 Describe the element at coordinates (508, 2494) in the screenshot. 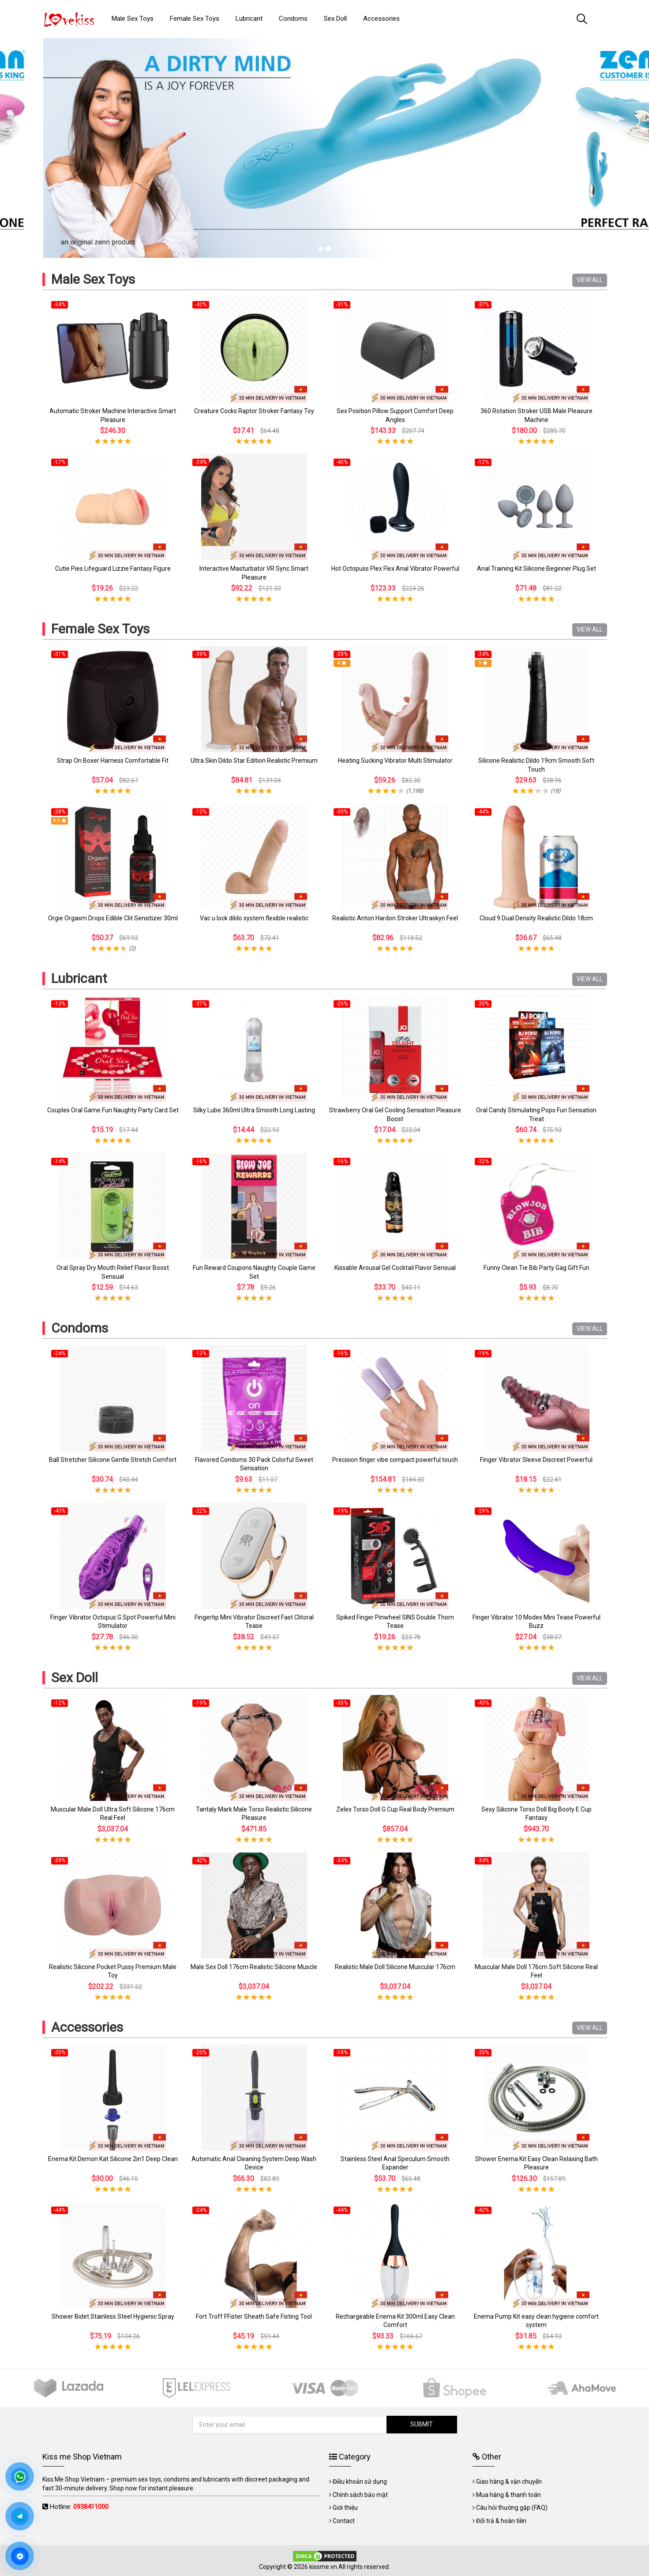

I see `Mua hàng & thanh toán` at that location.